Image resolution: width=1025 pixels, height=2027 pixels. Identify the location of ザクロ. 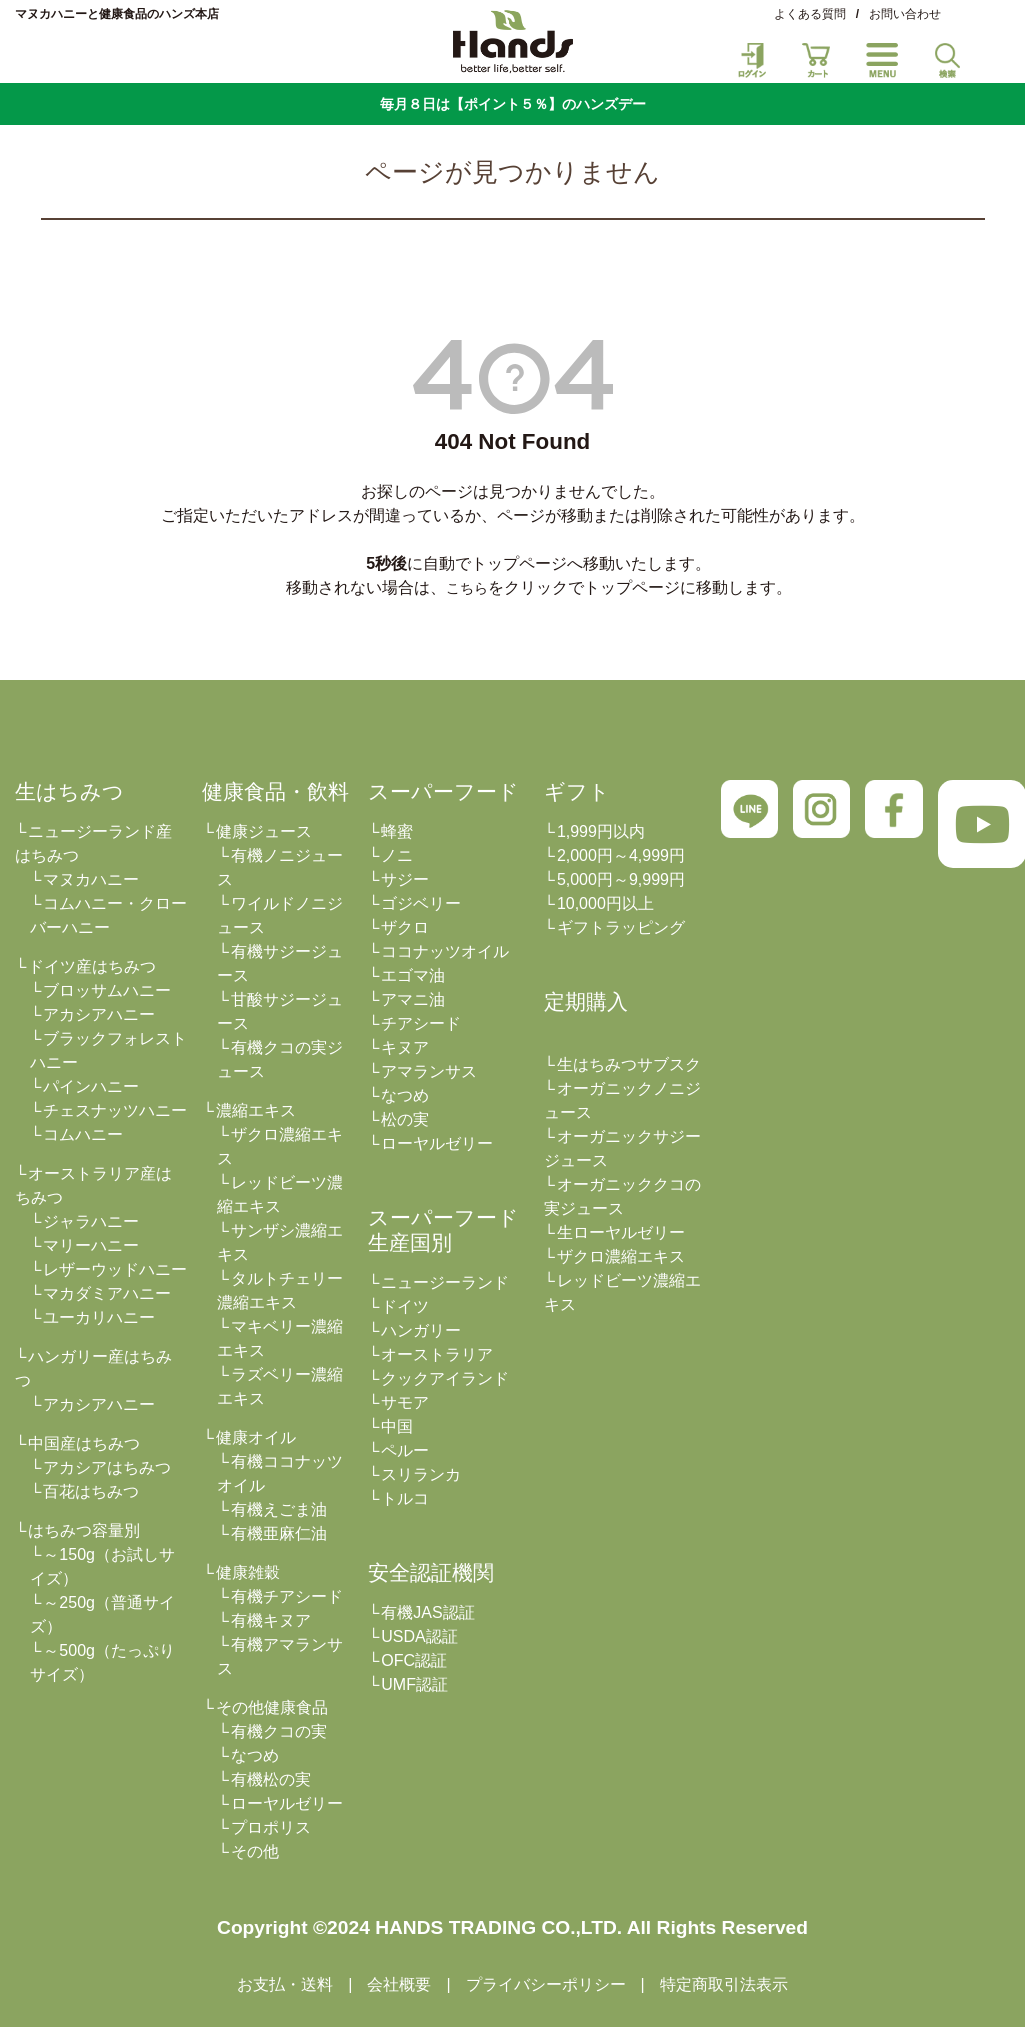
(405, 927).